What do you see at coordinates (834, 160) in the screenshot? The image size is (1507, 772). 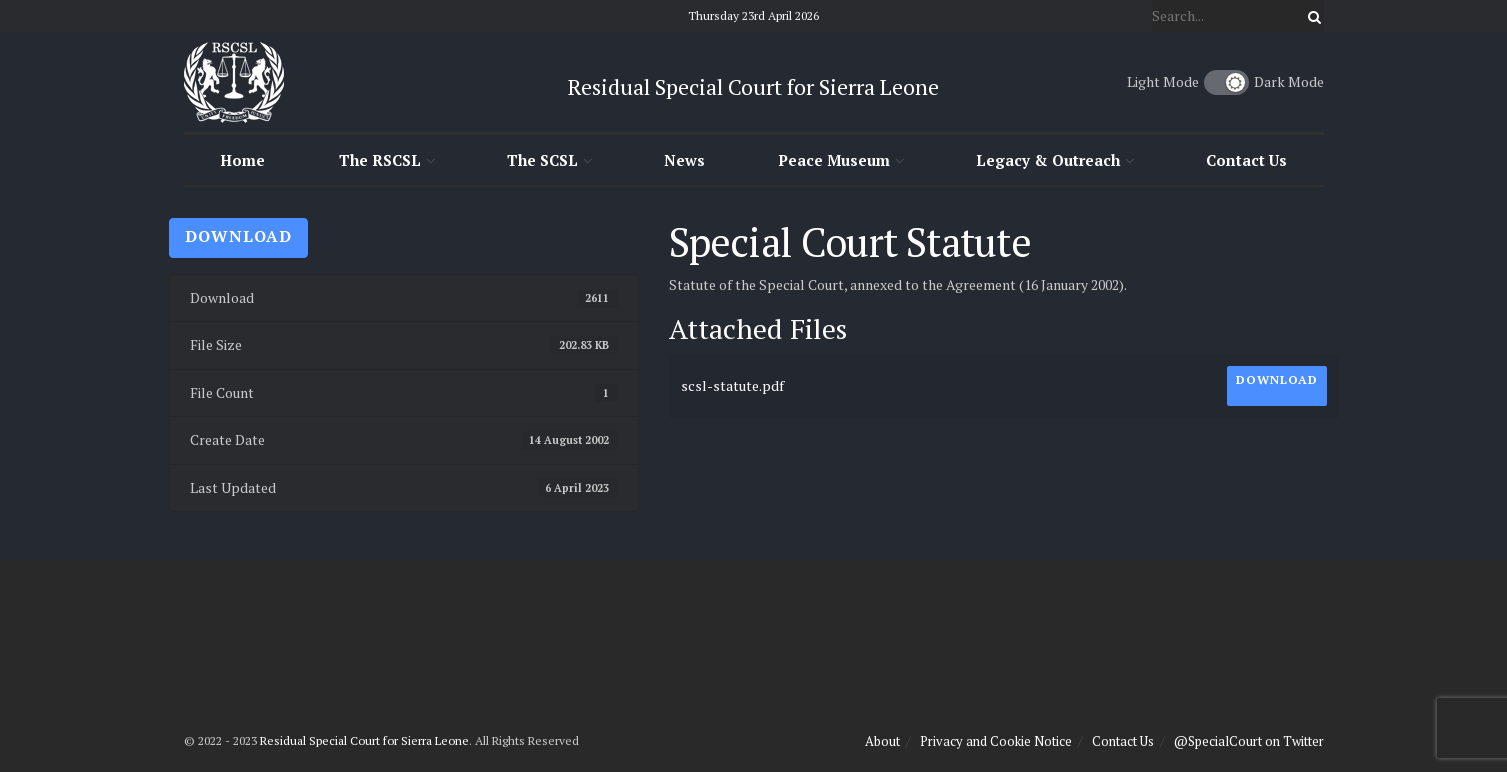 I see `Peace Museum` at bounding box center [834, 160].